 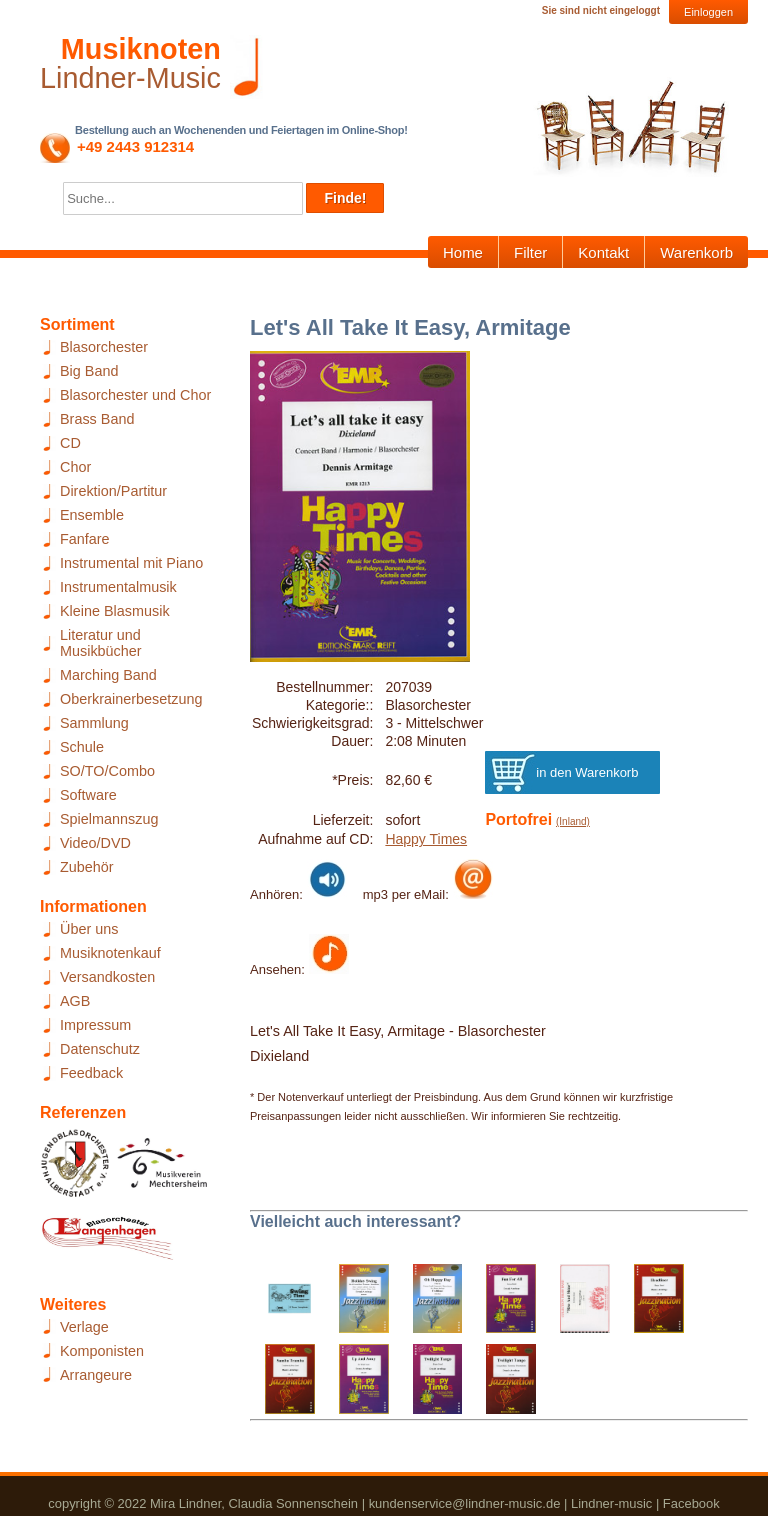 I want to click on Big Band, so click(x=89, y=371).